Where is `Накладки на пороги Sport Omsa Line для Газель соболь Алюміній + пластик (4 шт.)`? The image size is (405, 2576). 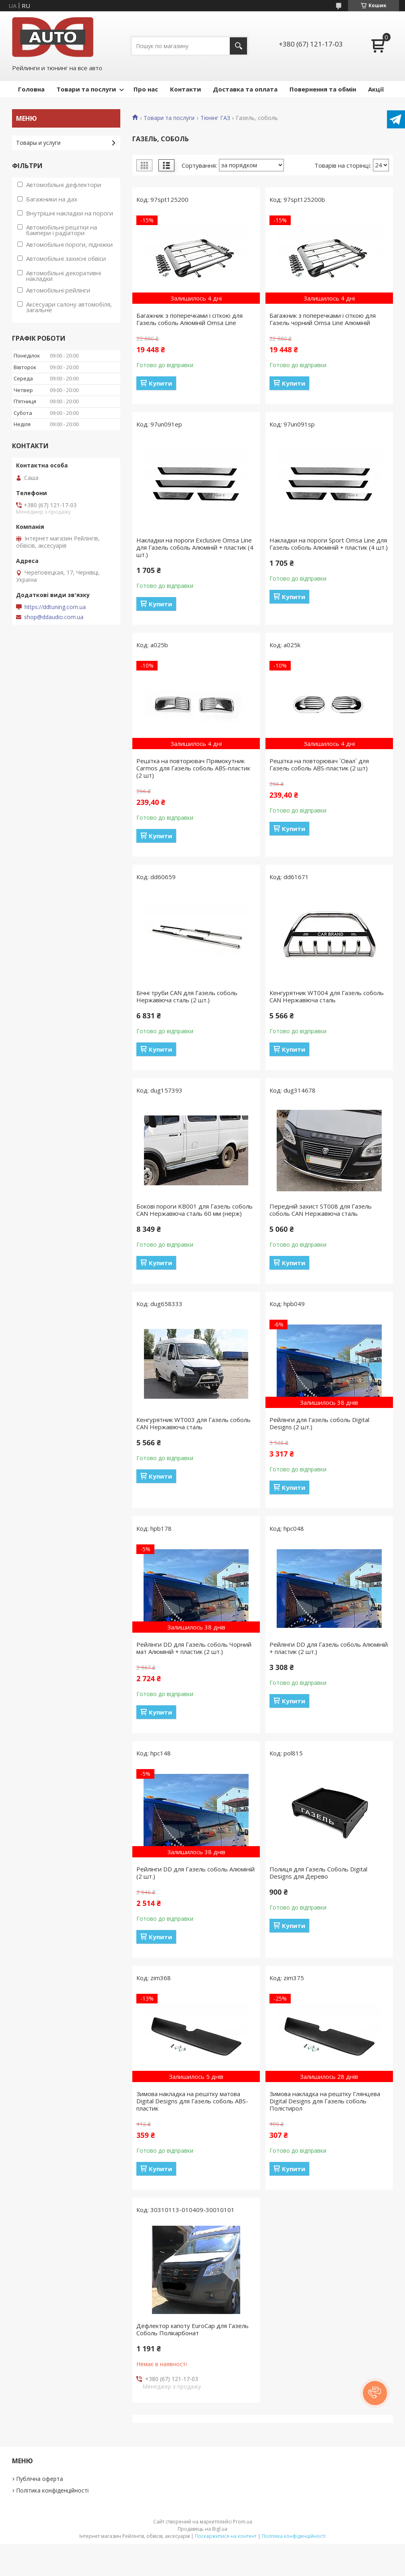 Накладки на пороги Sport Omsa Line для Газель соболь Алюміній + пластик (4 шт.) is located at coordinates (328, 543).